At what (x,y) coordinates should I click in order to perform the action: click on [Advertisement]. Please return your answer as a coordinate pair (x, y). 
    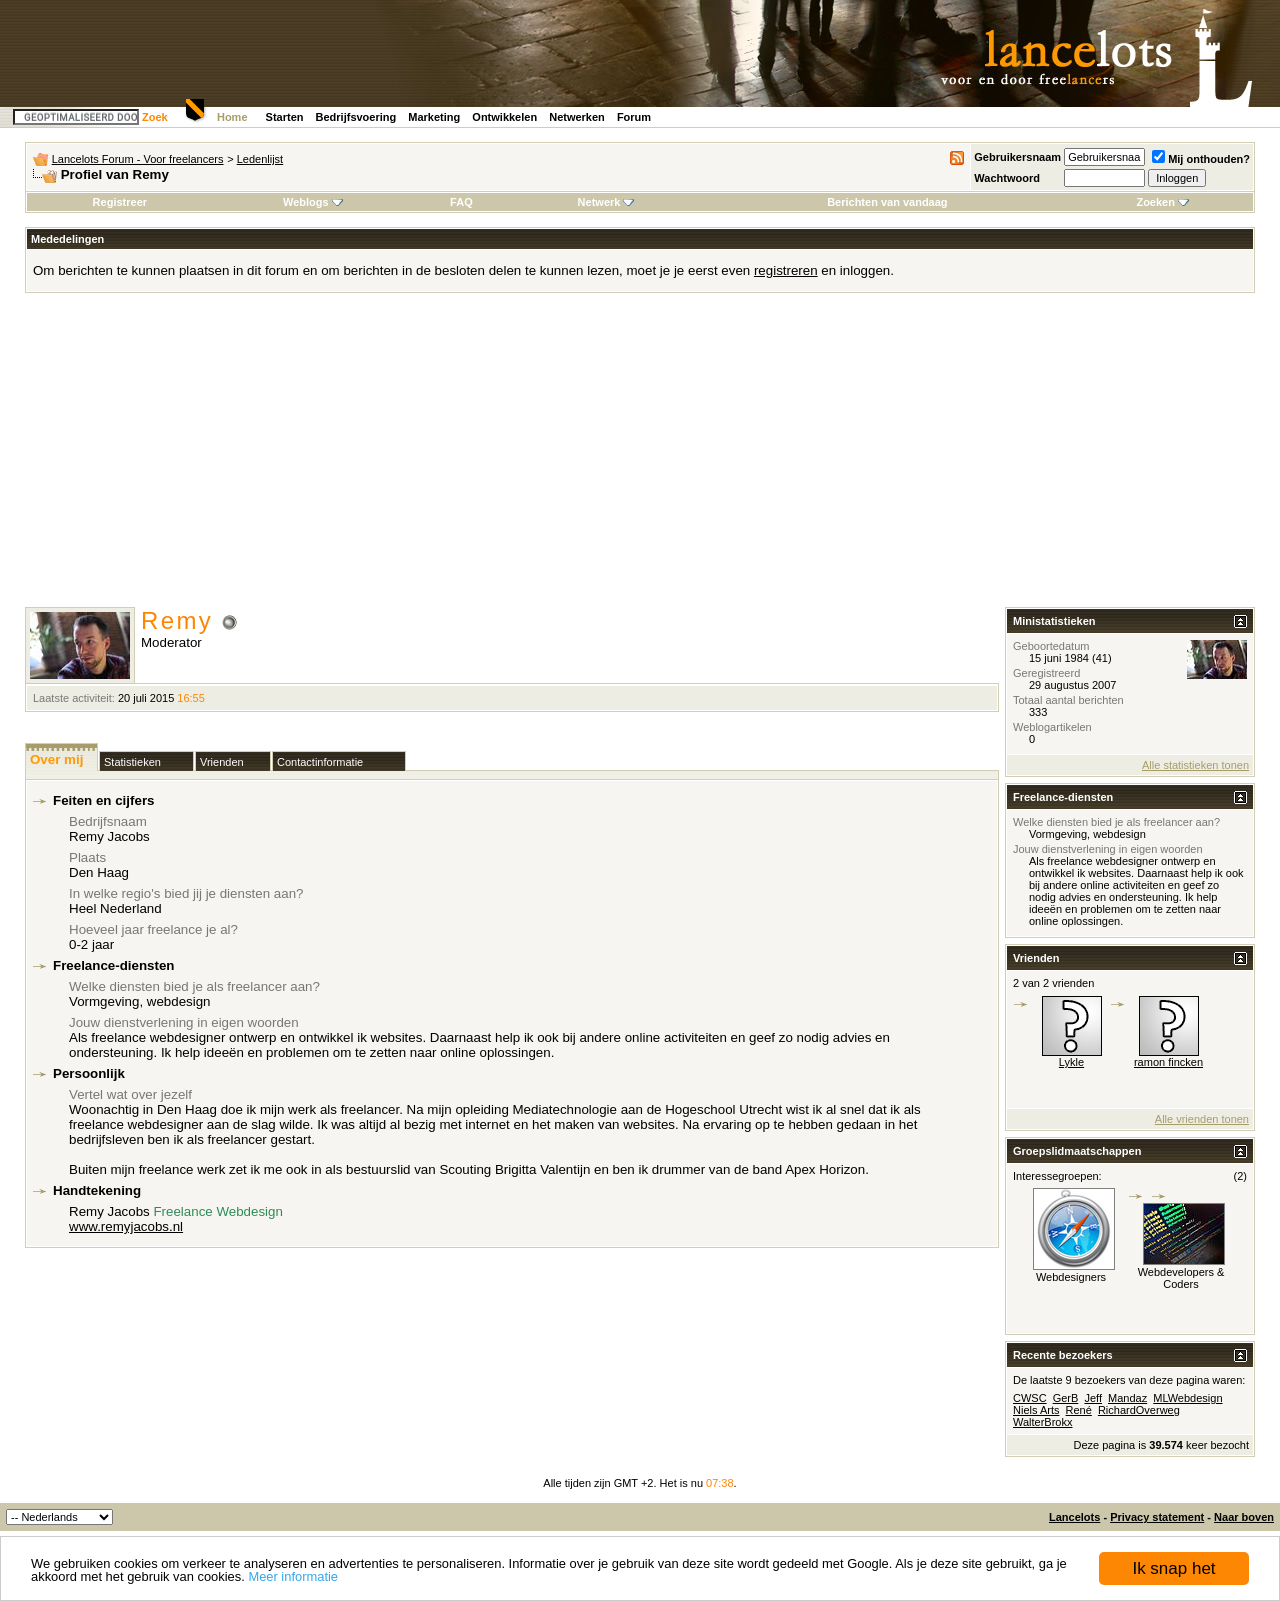
    Looking at the image, I should click on (640, 457).